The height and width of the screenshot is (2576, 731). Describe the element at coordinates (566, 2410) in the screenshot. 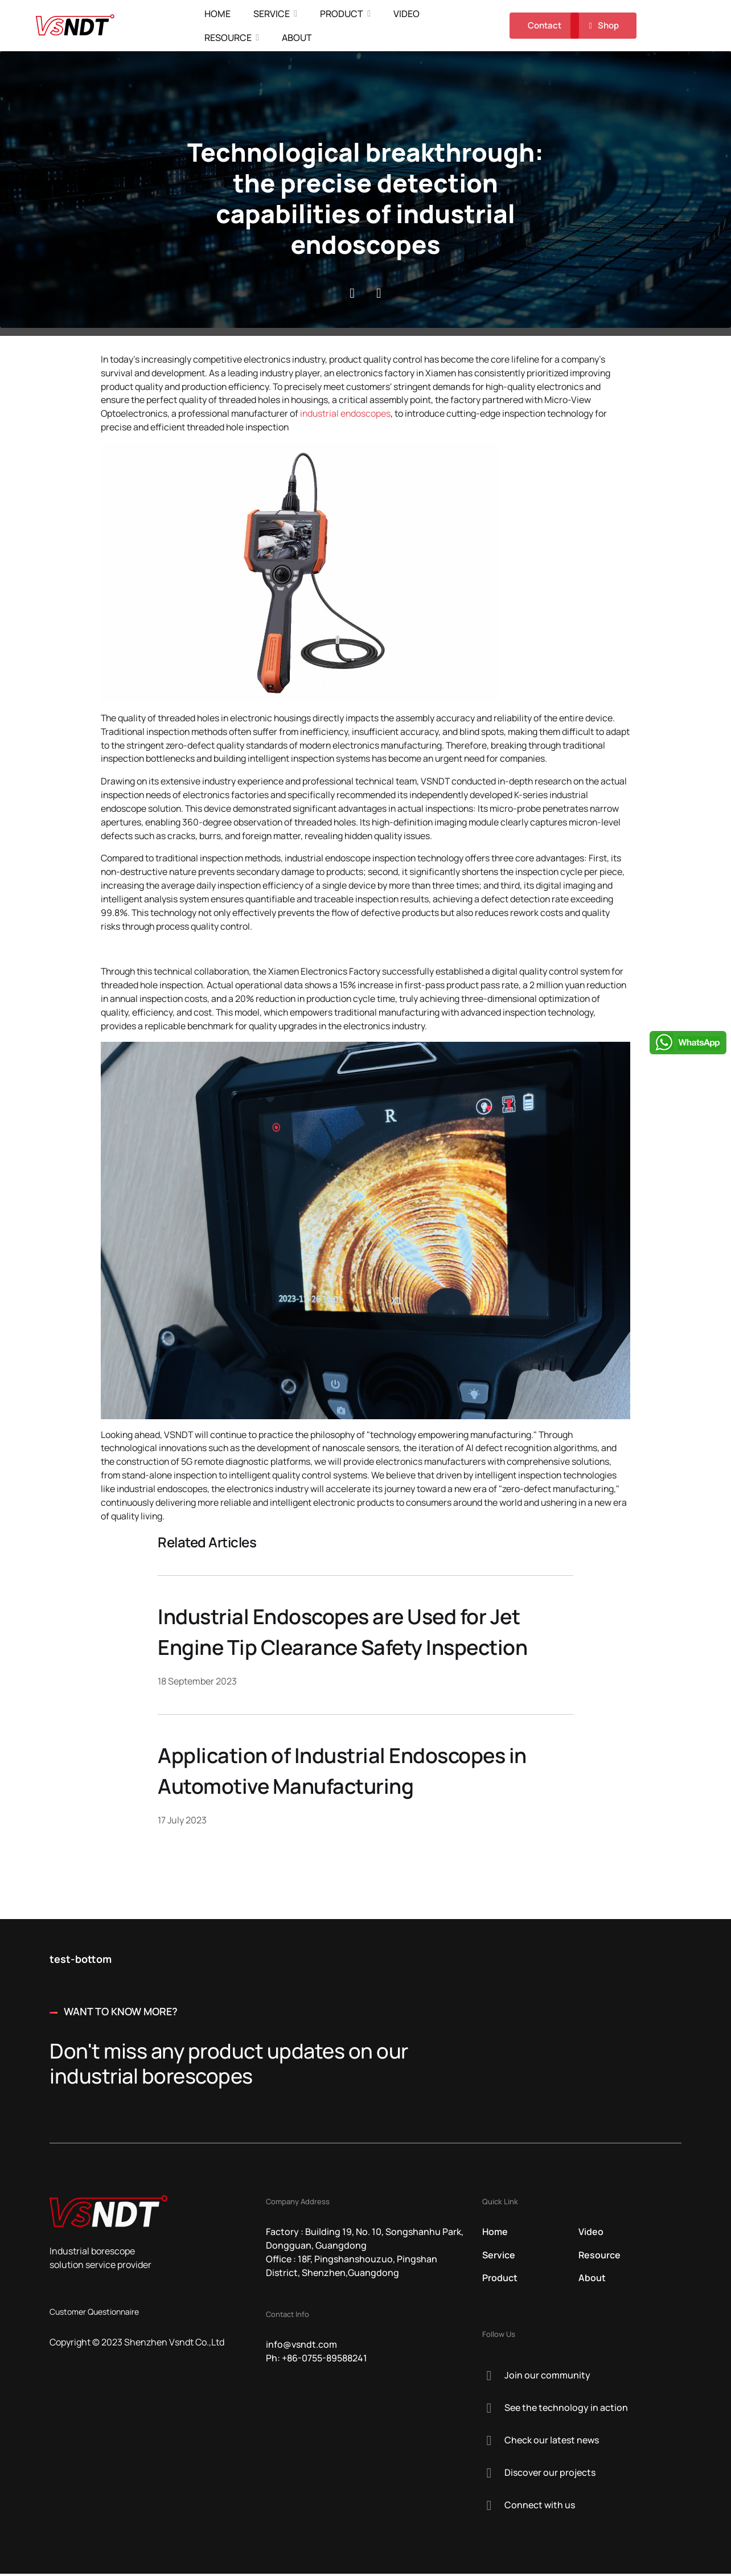

I see `See the technology in action` at that location.